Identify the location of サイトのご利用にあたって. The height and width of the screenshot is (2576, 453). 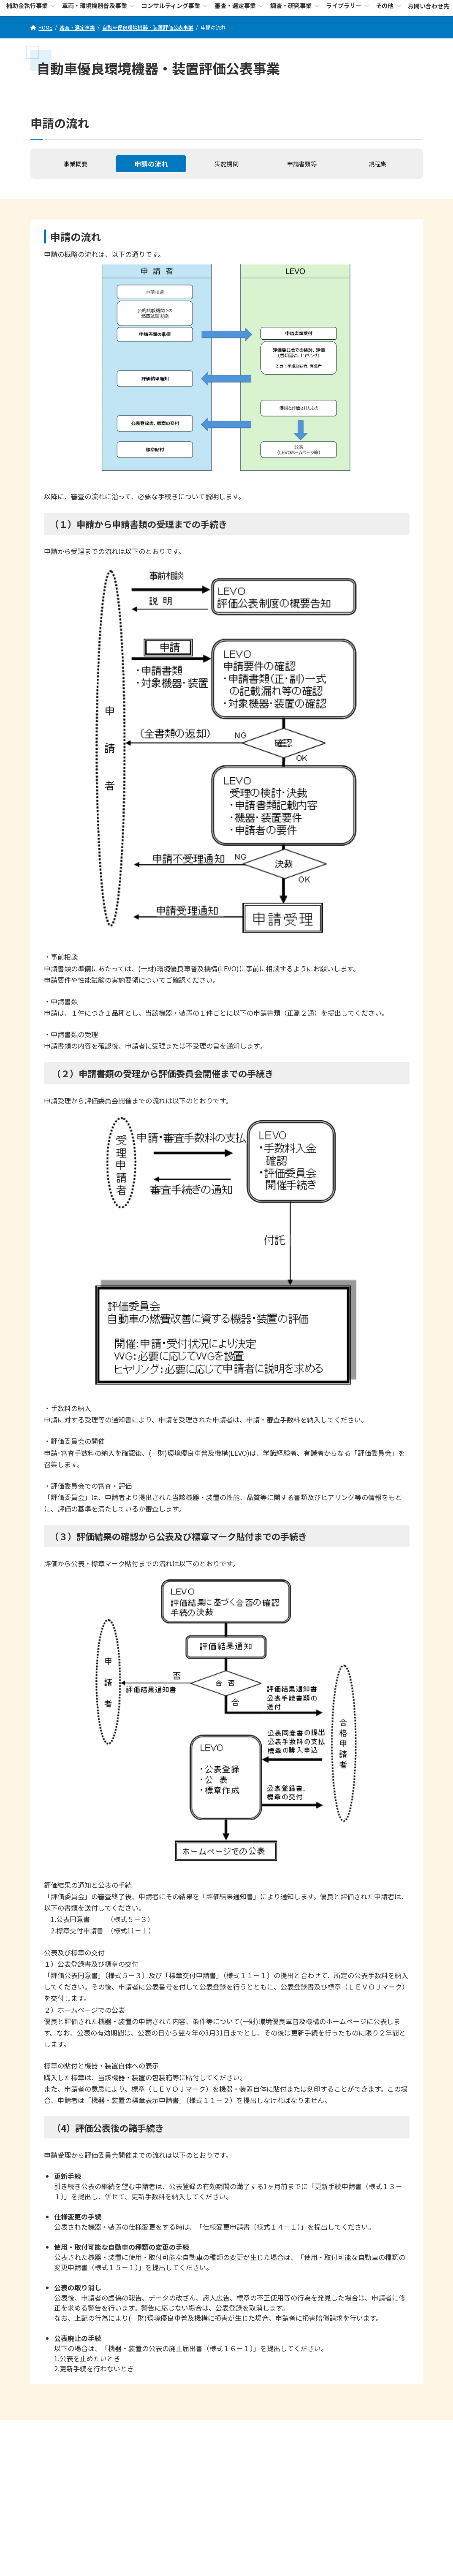
(307, 2430).